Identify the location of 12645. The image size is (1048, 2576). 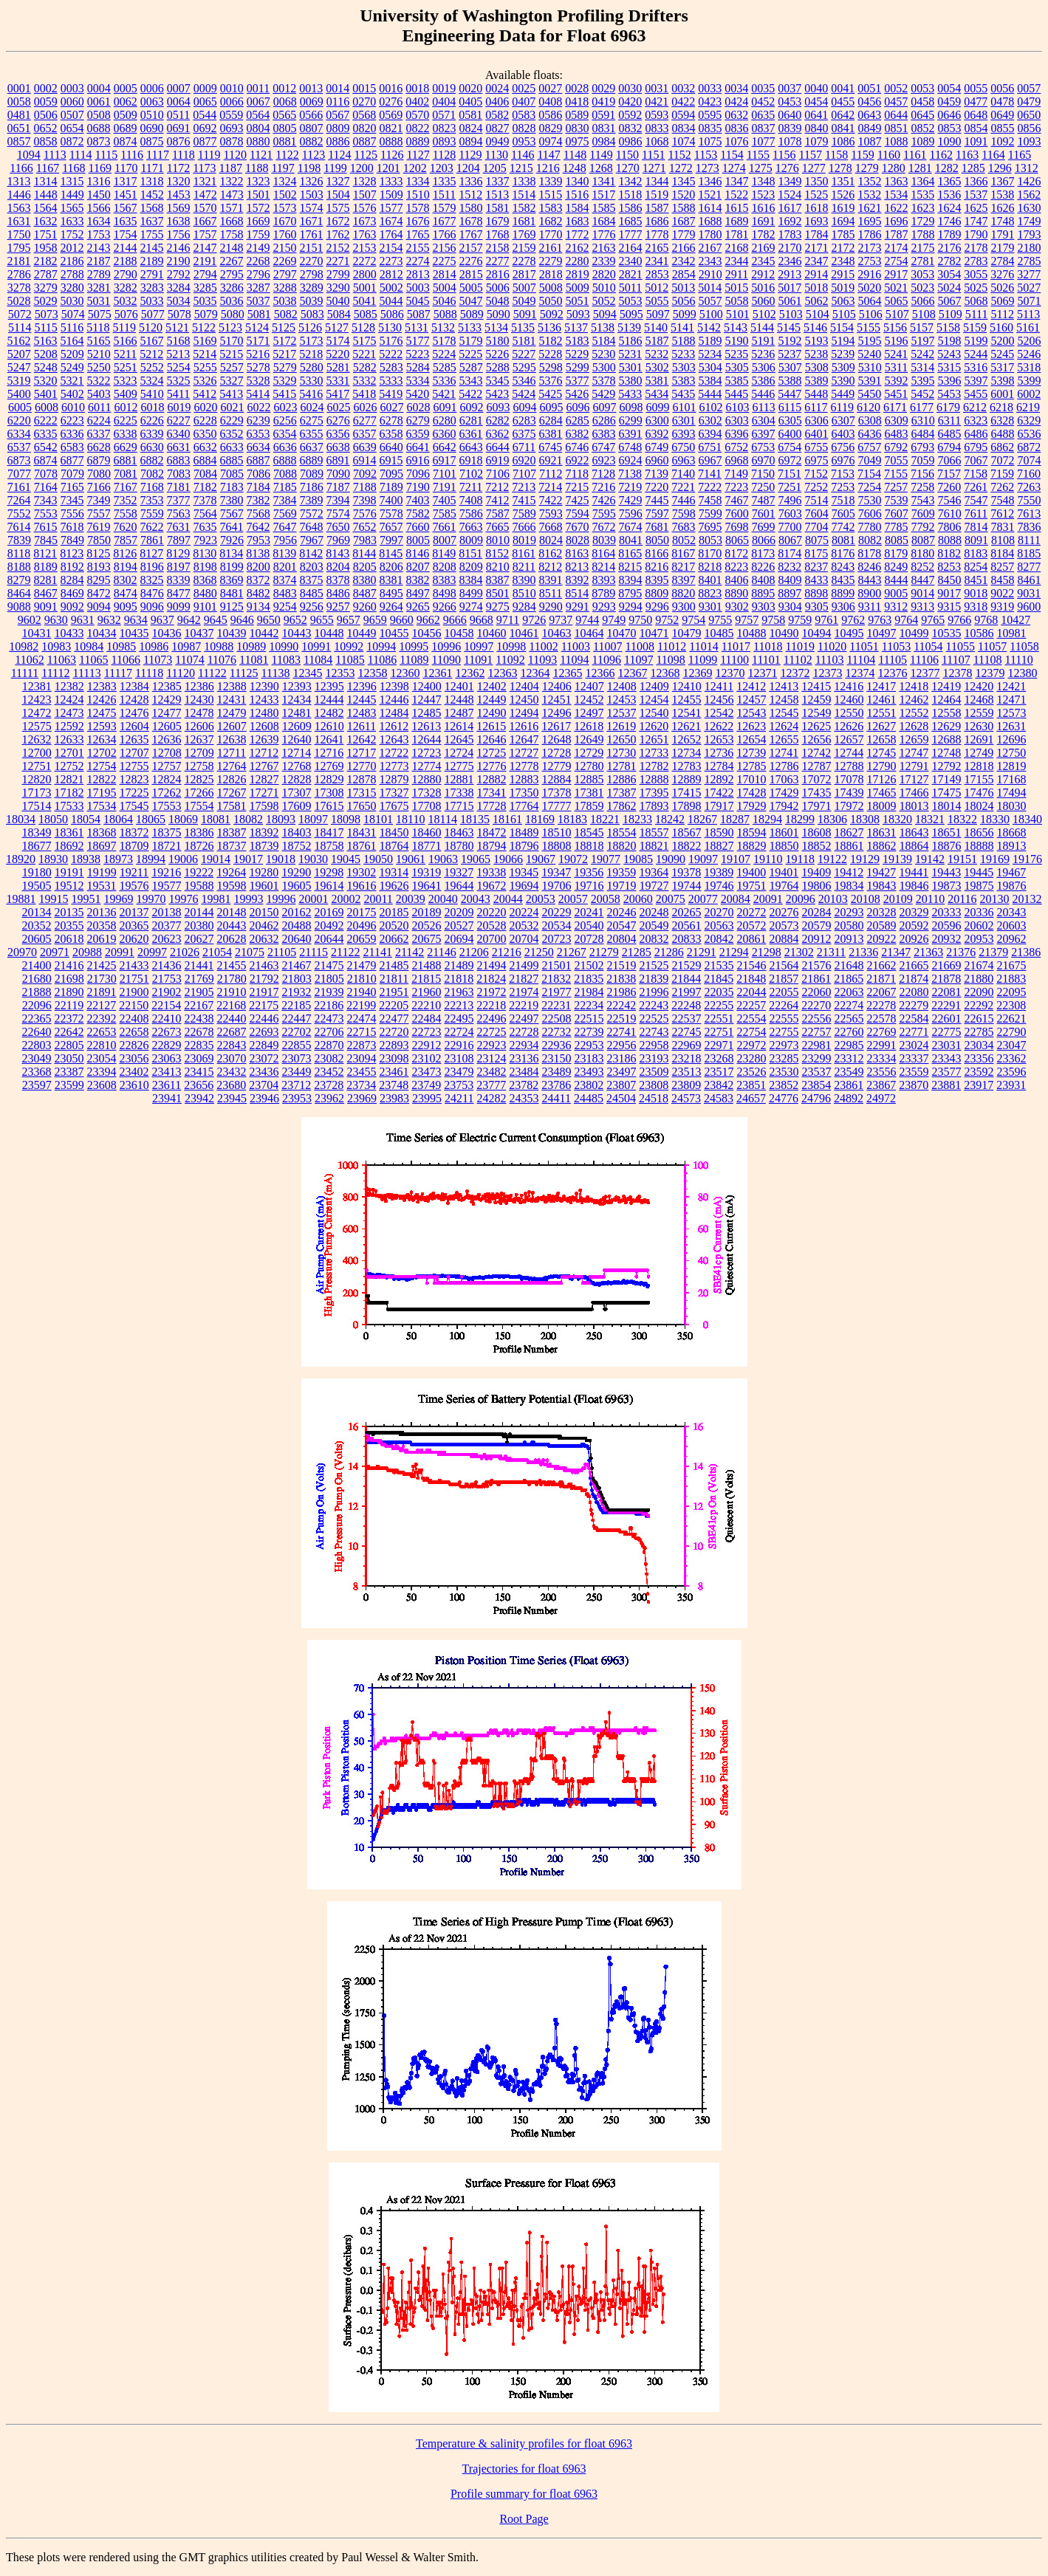
(459, 739).